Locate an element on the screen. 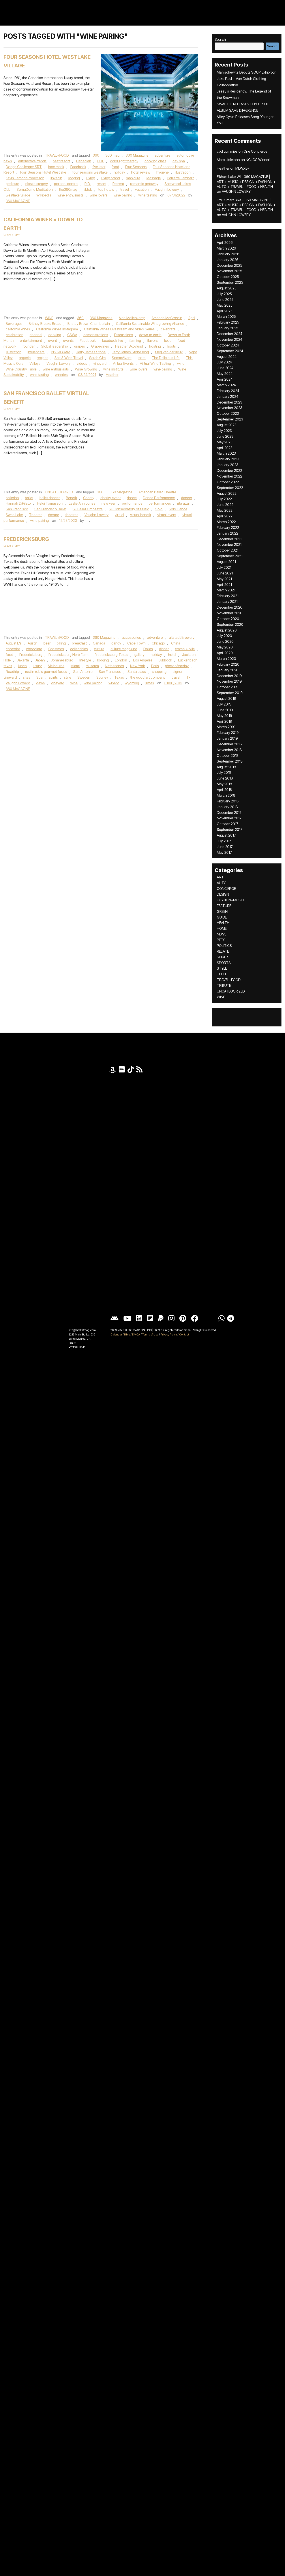  February 2025 is located at coordinates (228, 322).